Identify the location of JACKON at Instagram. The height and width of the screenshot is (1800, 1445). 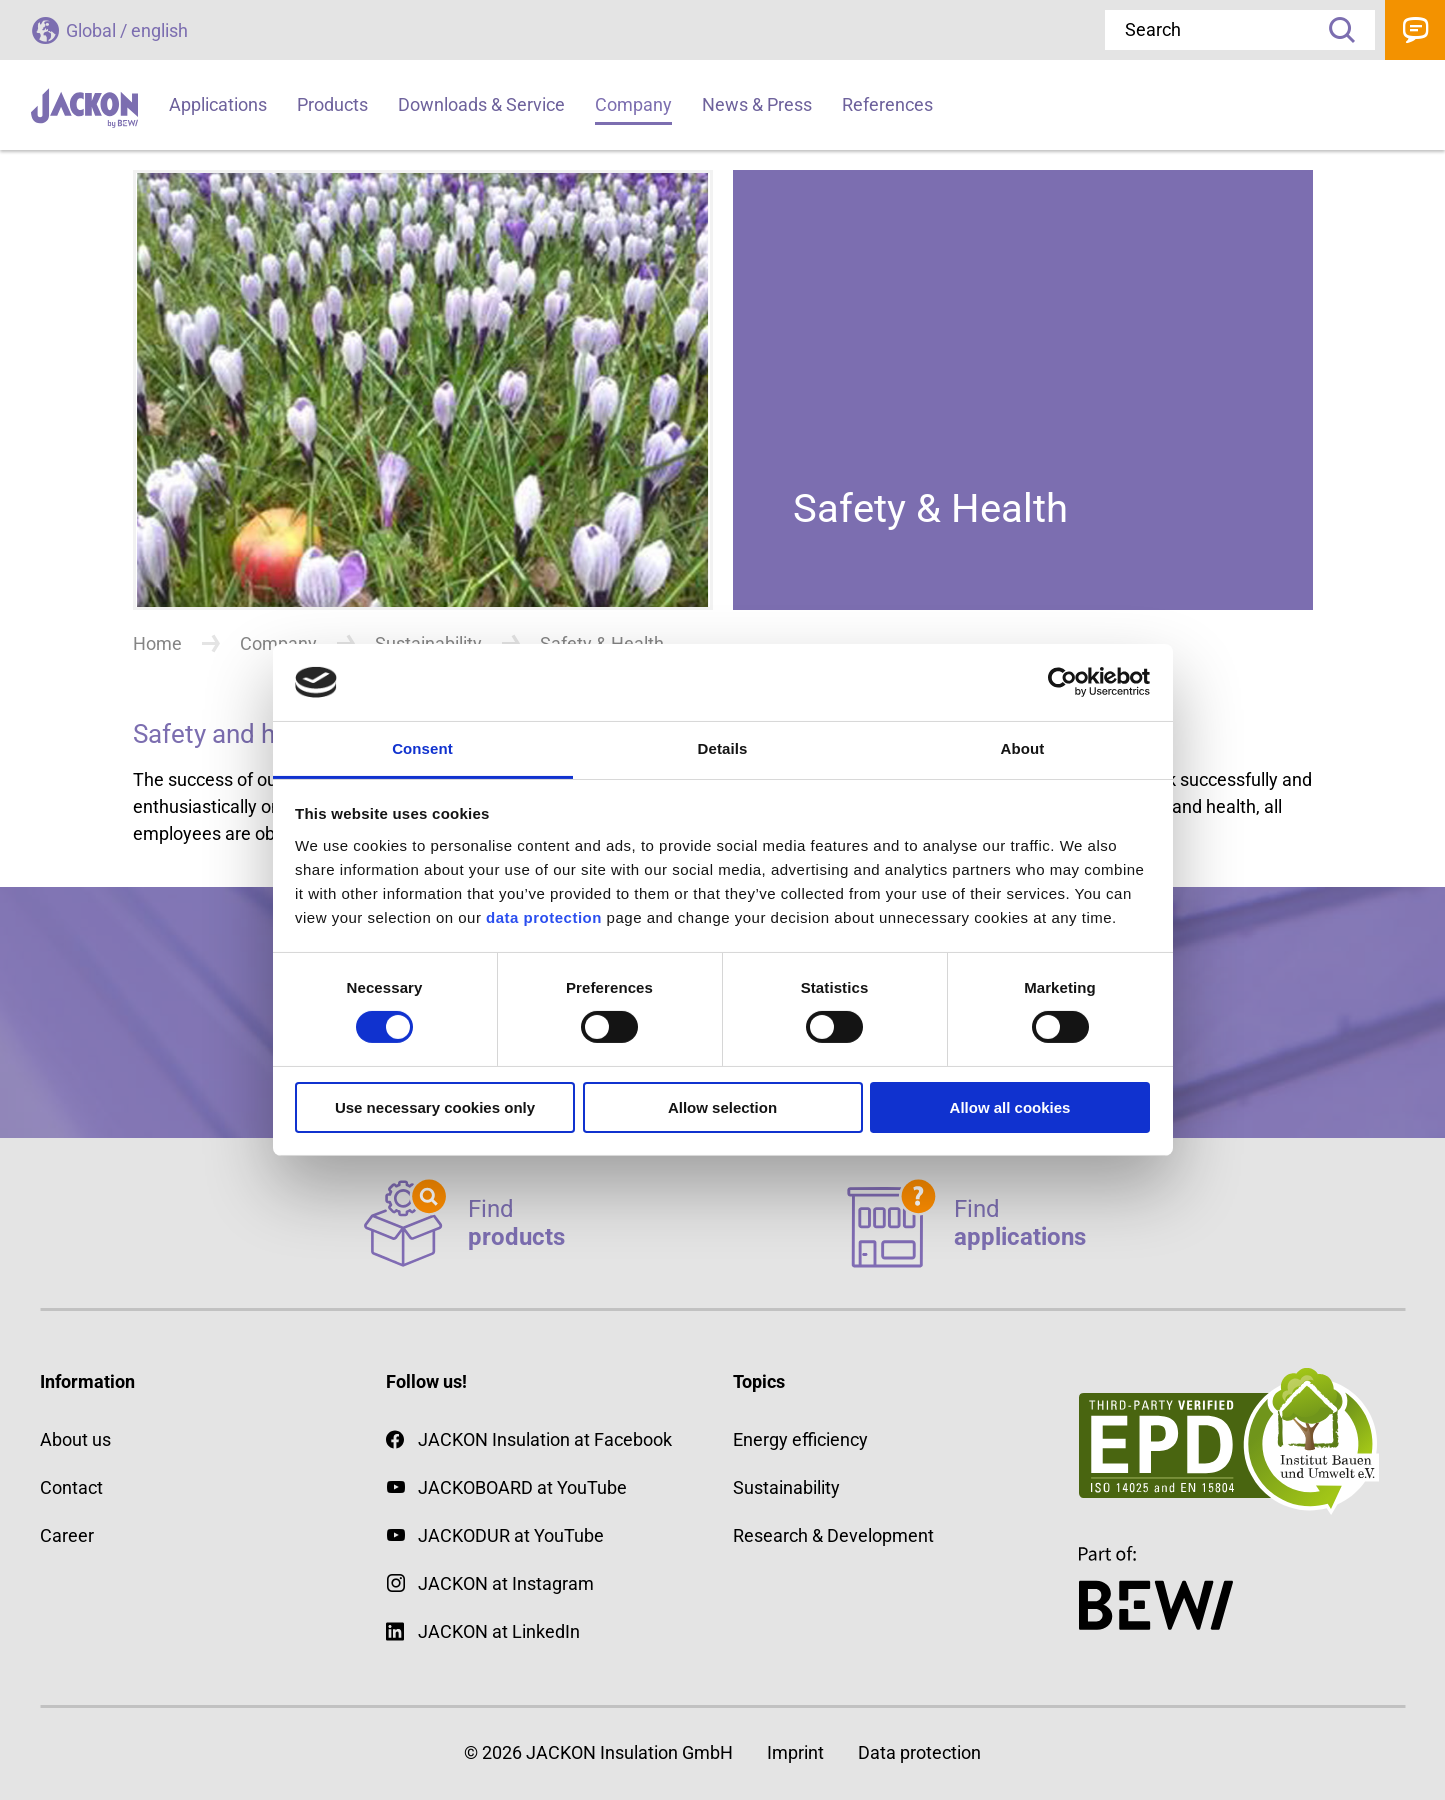
(506, 1583).